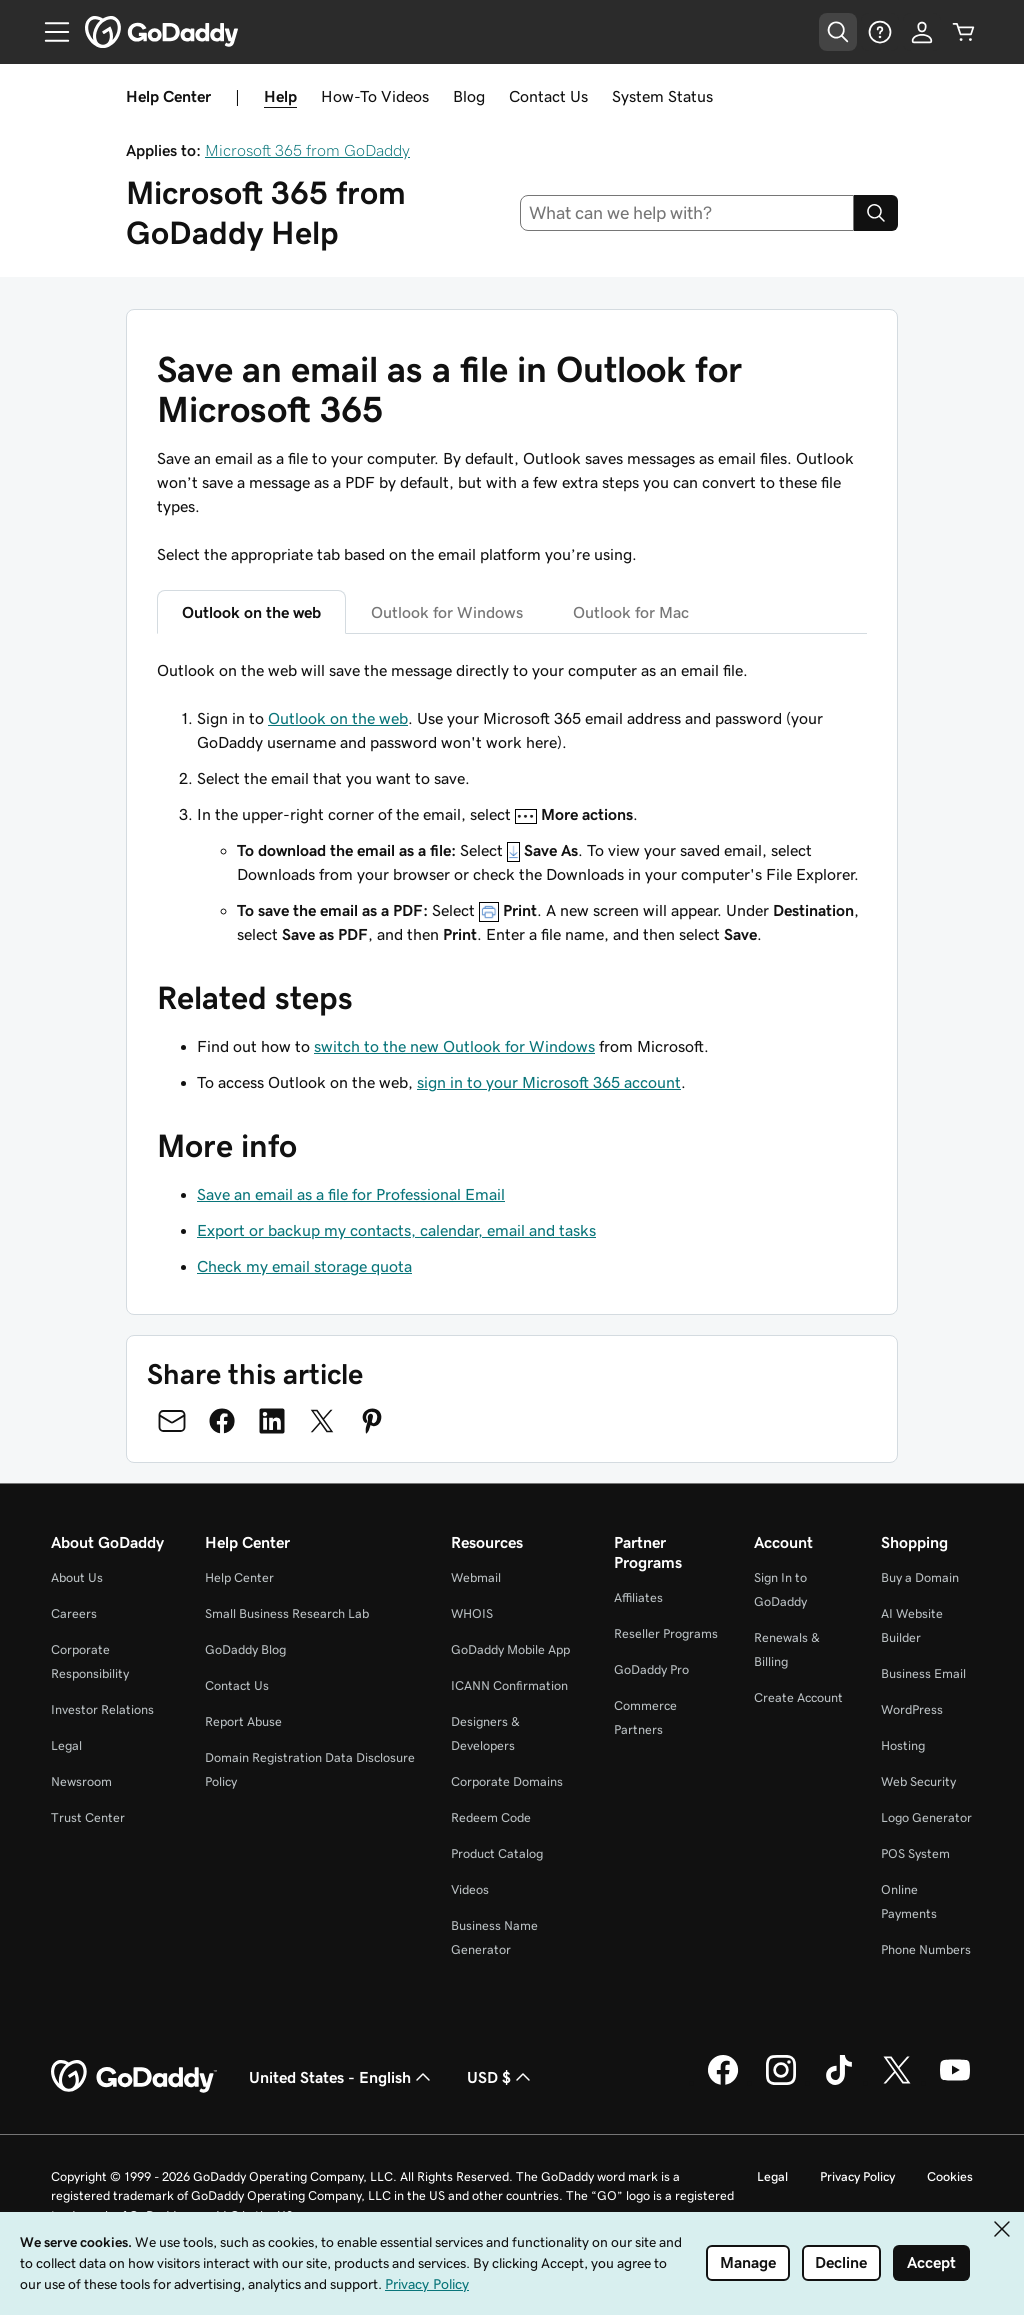 This screenshot has height=2315, width=1024. What do you see at coordinates (838, 32) in the screenshot?
I see `[Open Search Tray]` at bounding box center [838, 32].